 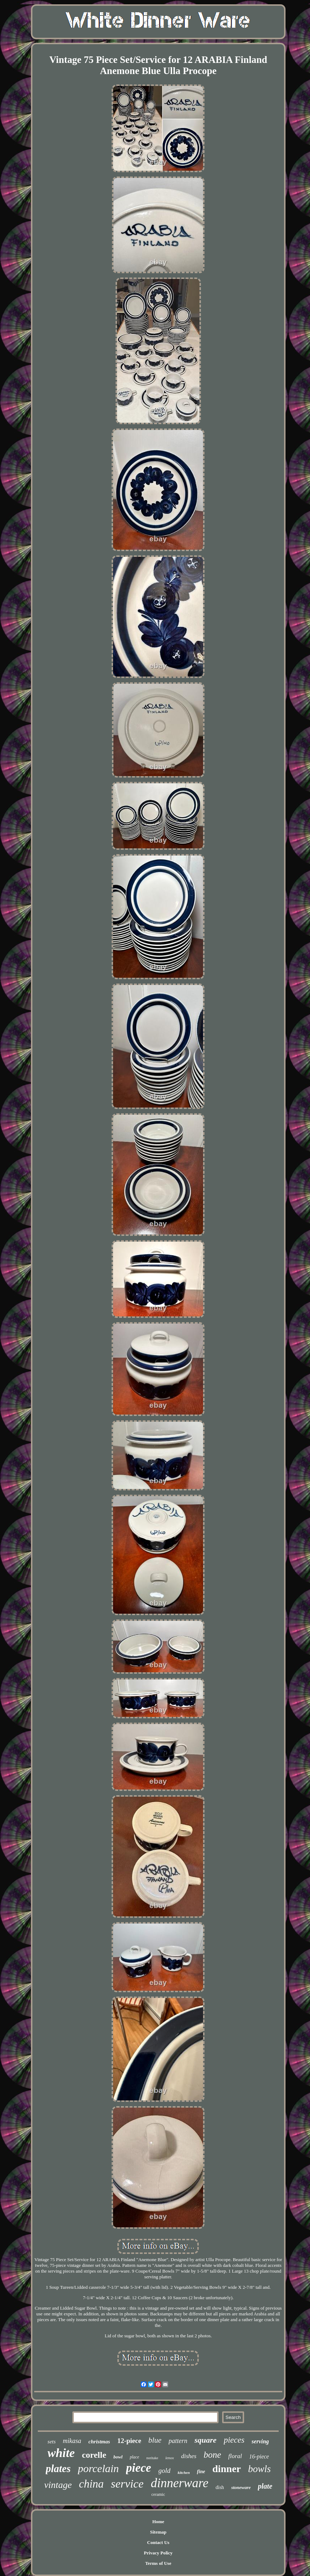 What do you see at coordinates (169, 2458) in the screenshot?
I see `lenox` at bounding box center [169, 2458].